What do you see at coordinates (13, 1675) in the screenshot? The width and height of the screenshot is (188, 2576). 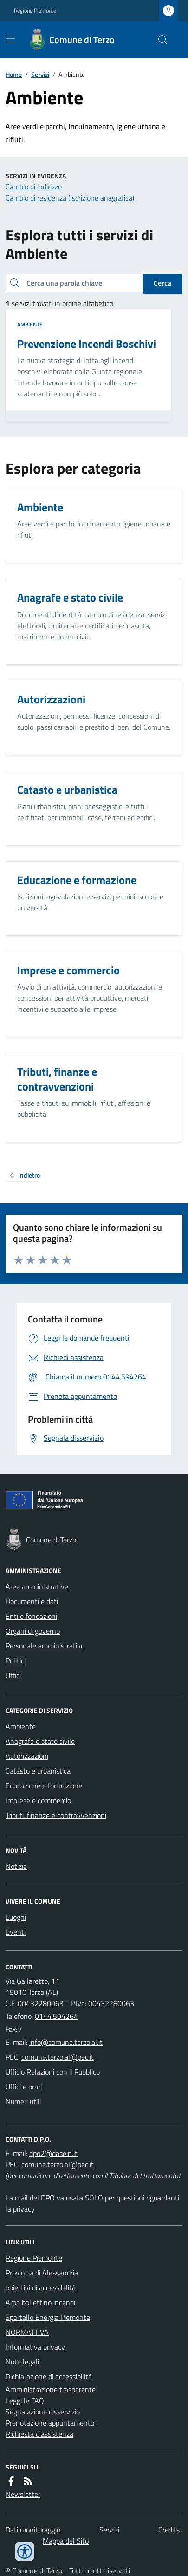 I see `Uffici` at bounding box center [13, 1675].